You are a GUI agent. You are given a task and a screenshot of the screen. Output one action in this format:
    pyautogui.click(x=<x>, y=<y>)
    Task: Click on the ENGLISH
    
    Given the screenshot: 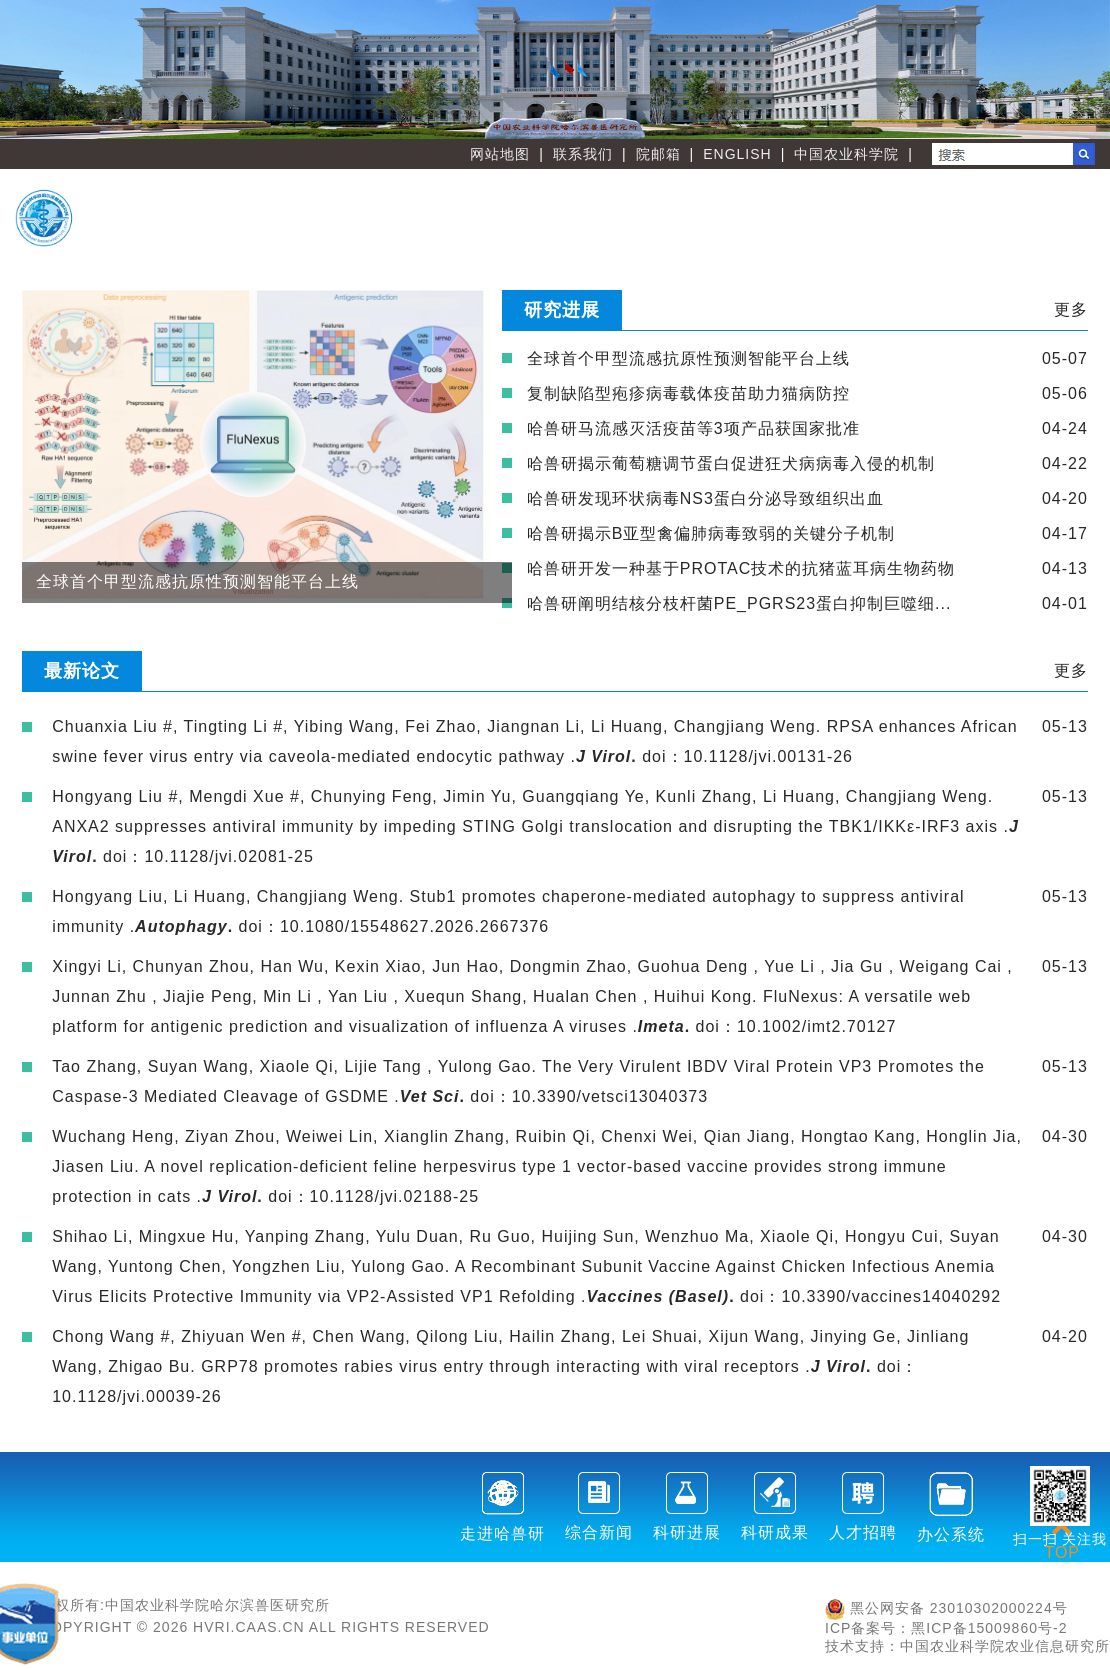 What is the action you would take?
    pyautogui.click(x=737, y=154)
    